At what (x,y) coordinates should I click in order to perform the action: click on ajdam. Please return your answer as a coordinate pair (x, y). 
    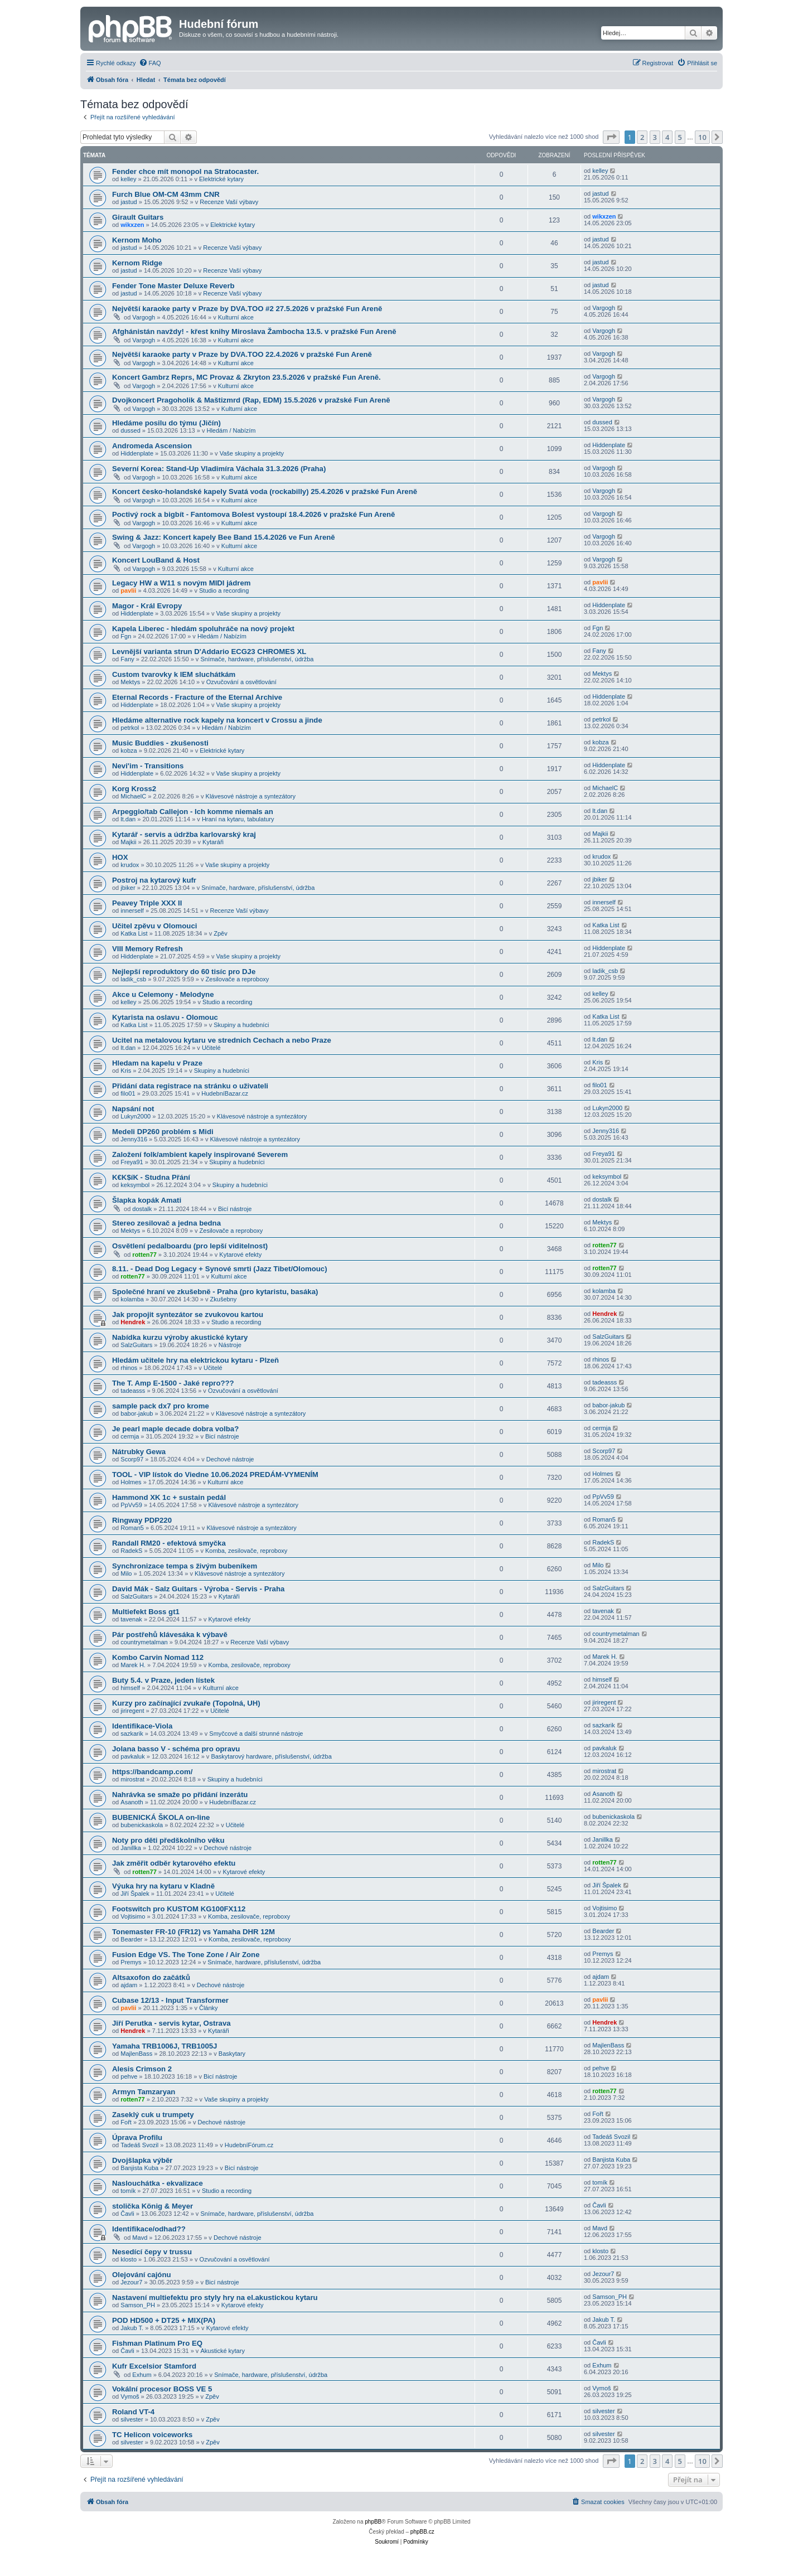
    Looking at the image, I should click on (128, 1985).